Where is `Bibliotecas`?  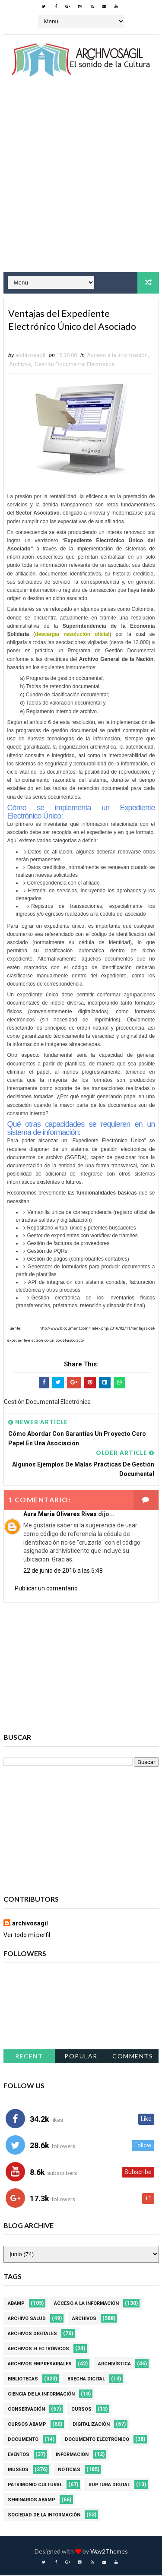 Bibliotecas is located at coordinates (23, 2380).